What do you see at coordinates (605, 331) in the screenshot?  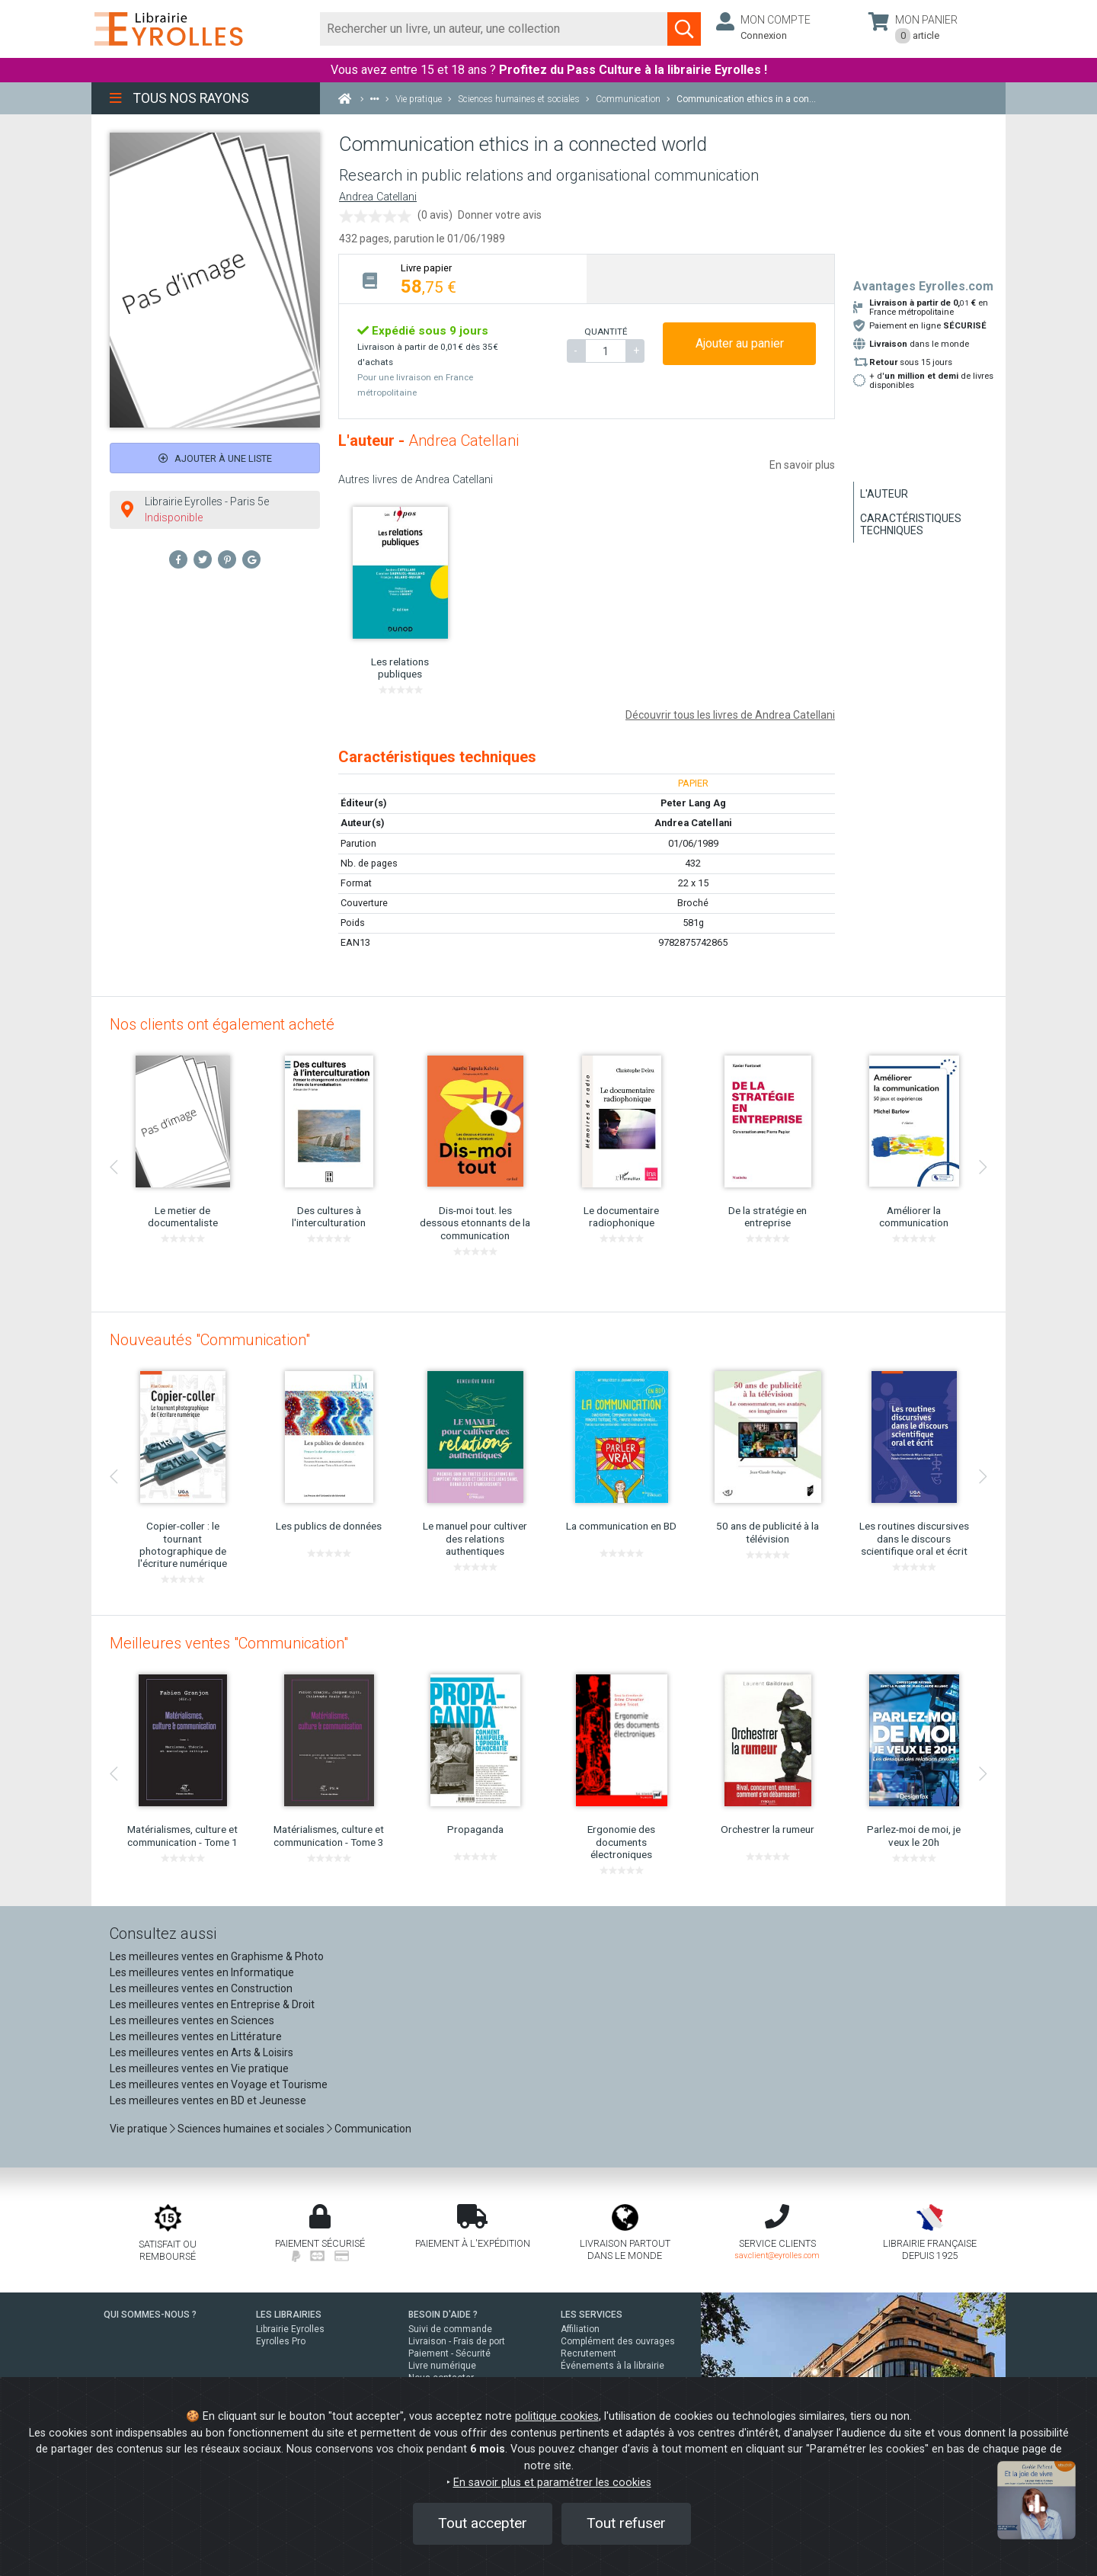 I see `QUANTITÉ` at bounding box center [605, 331].